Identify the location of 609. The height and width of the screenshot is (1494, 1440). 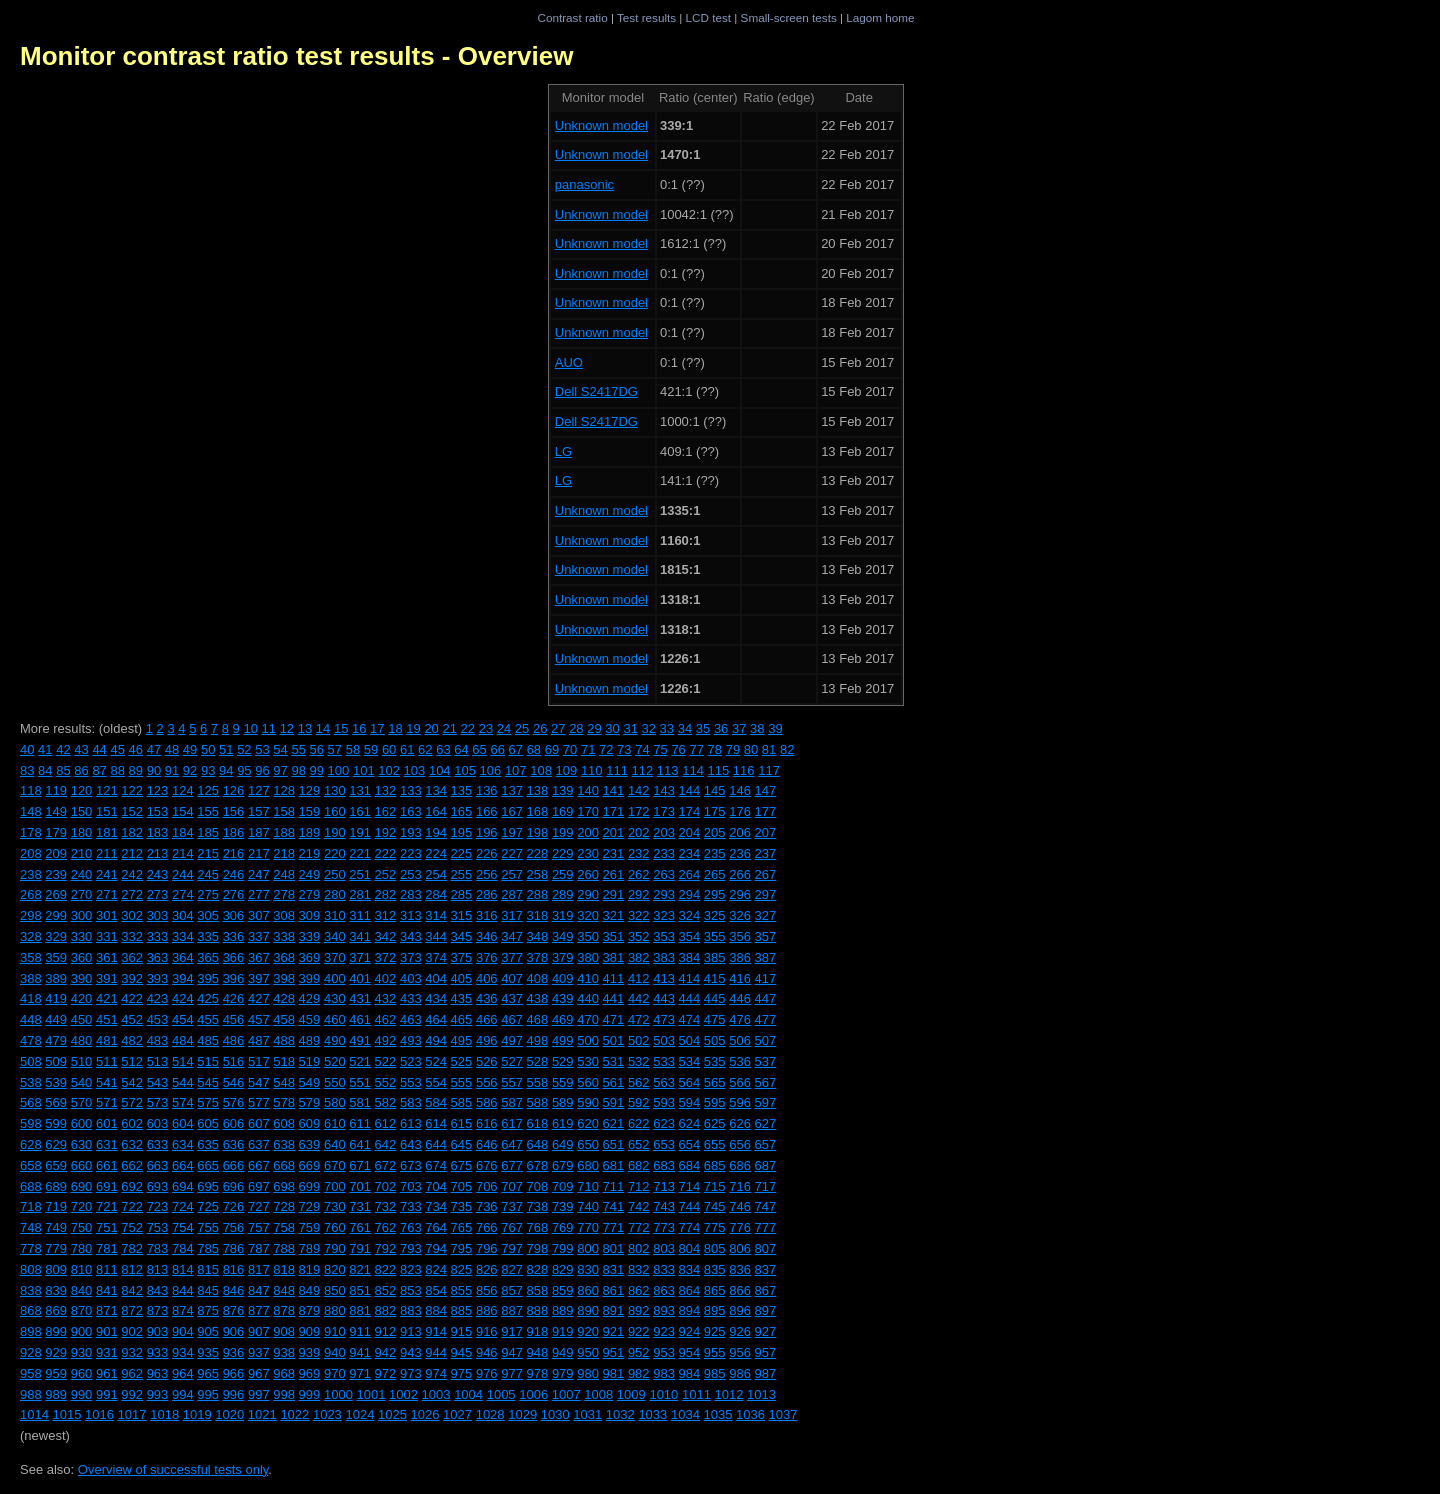
(310, 1123).